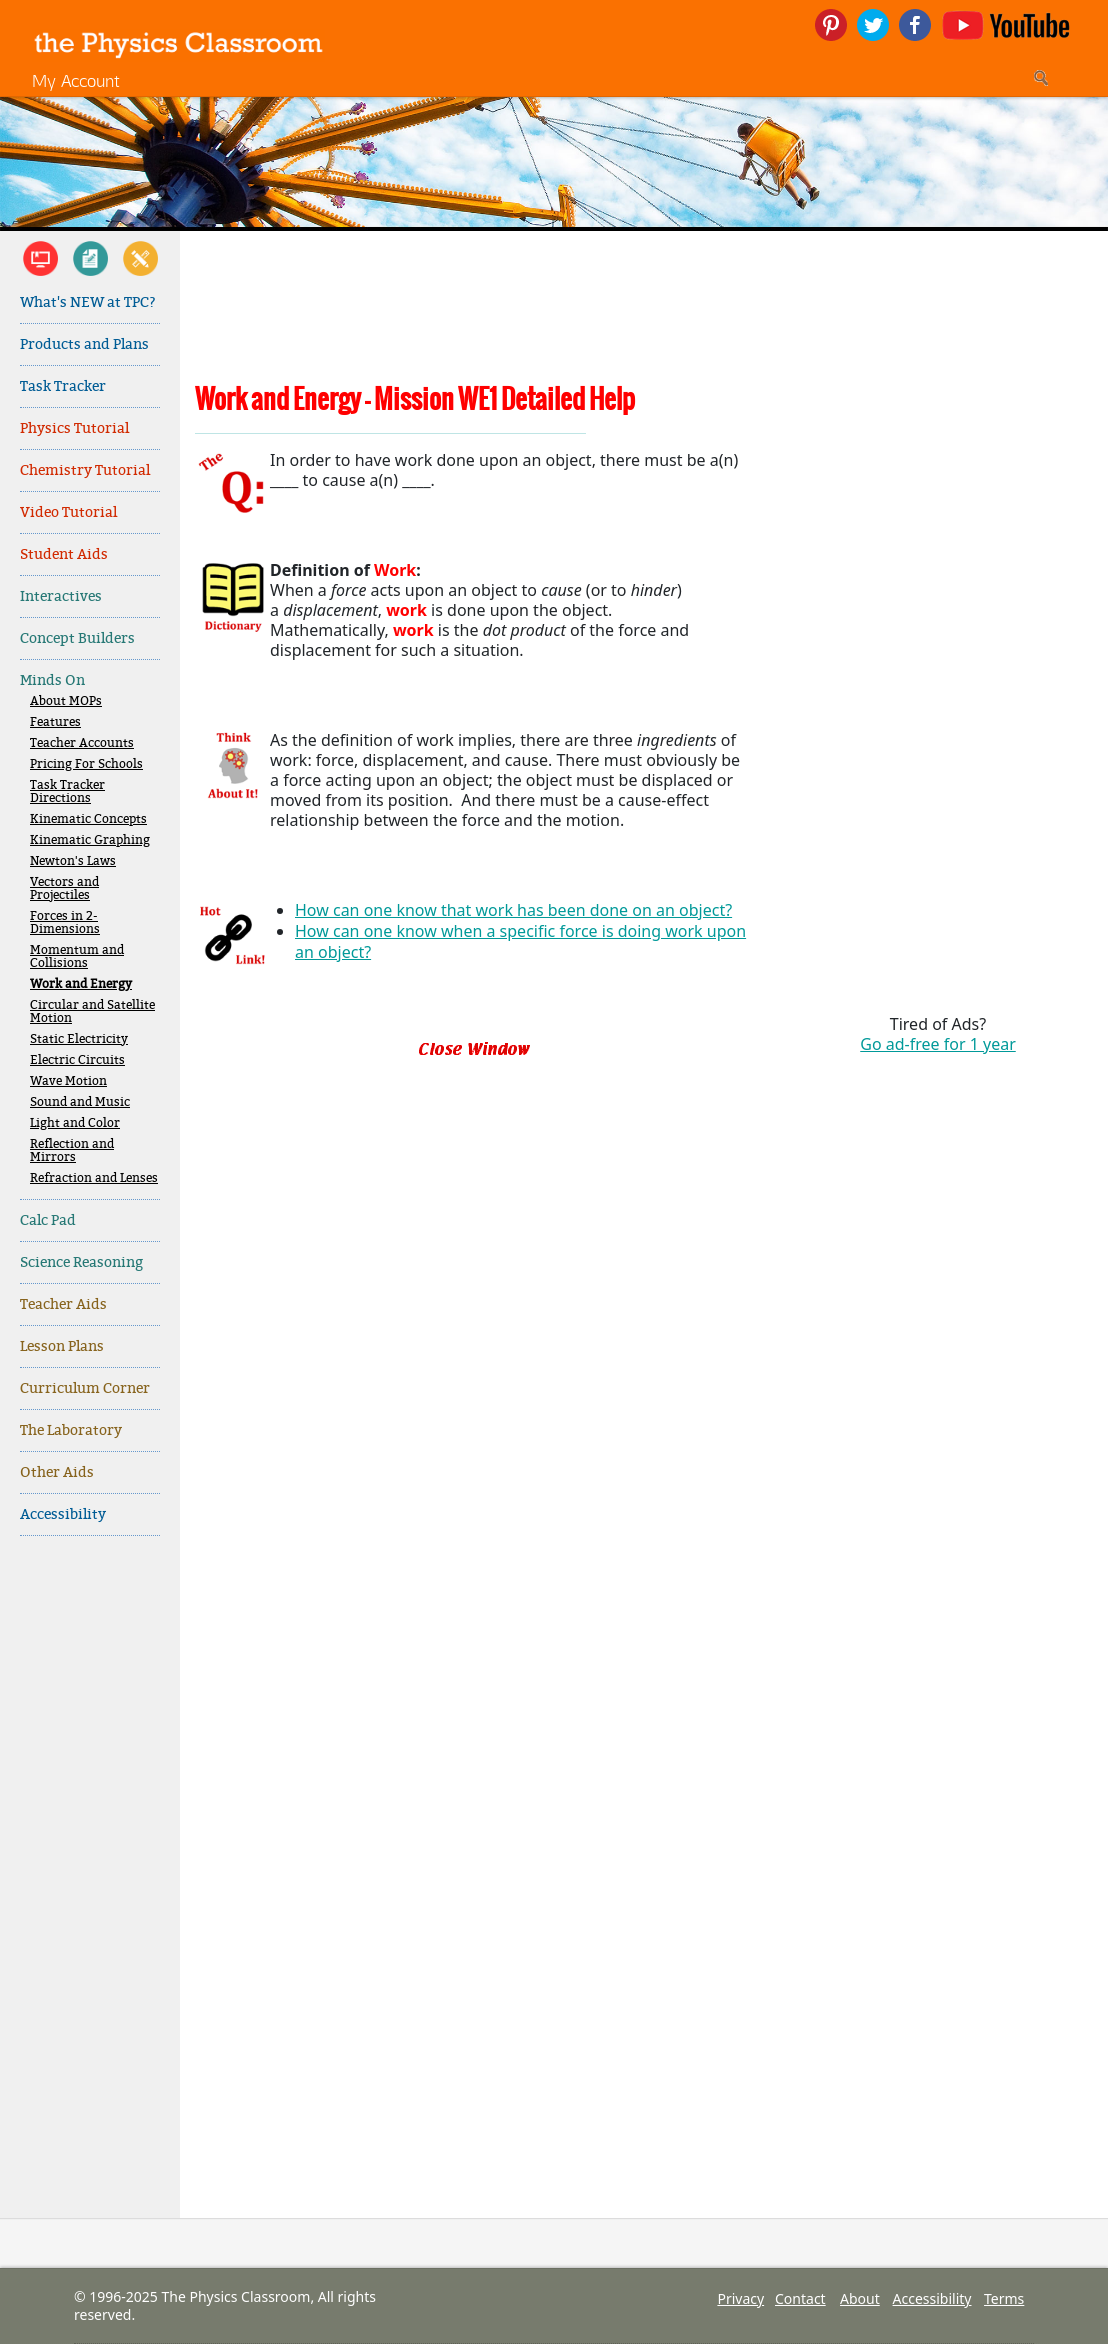 Image resolution: width=1108 pixels, height=2344 pixels. Describe the element at coordinates (71, 1430) in the screenshot. I see `The Laboratory` at that location.